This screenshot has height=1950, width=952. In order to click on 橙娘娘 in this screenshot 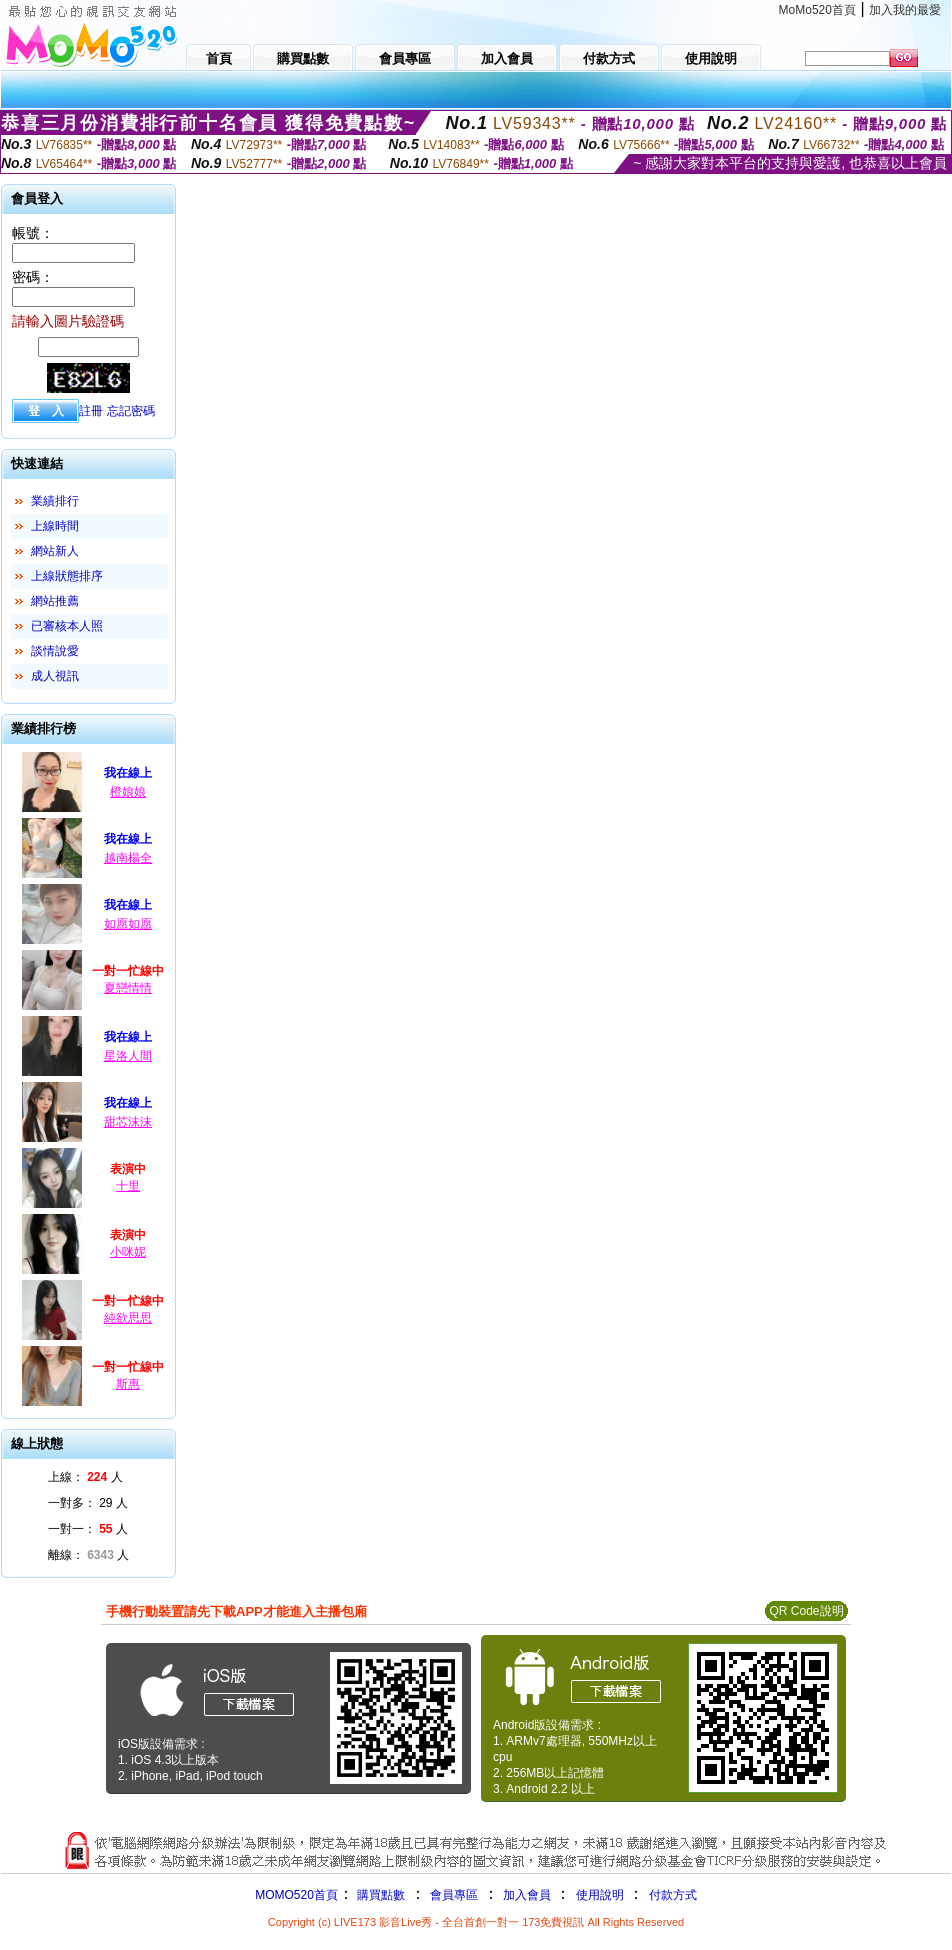, I will do `click(128, 792)`.